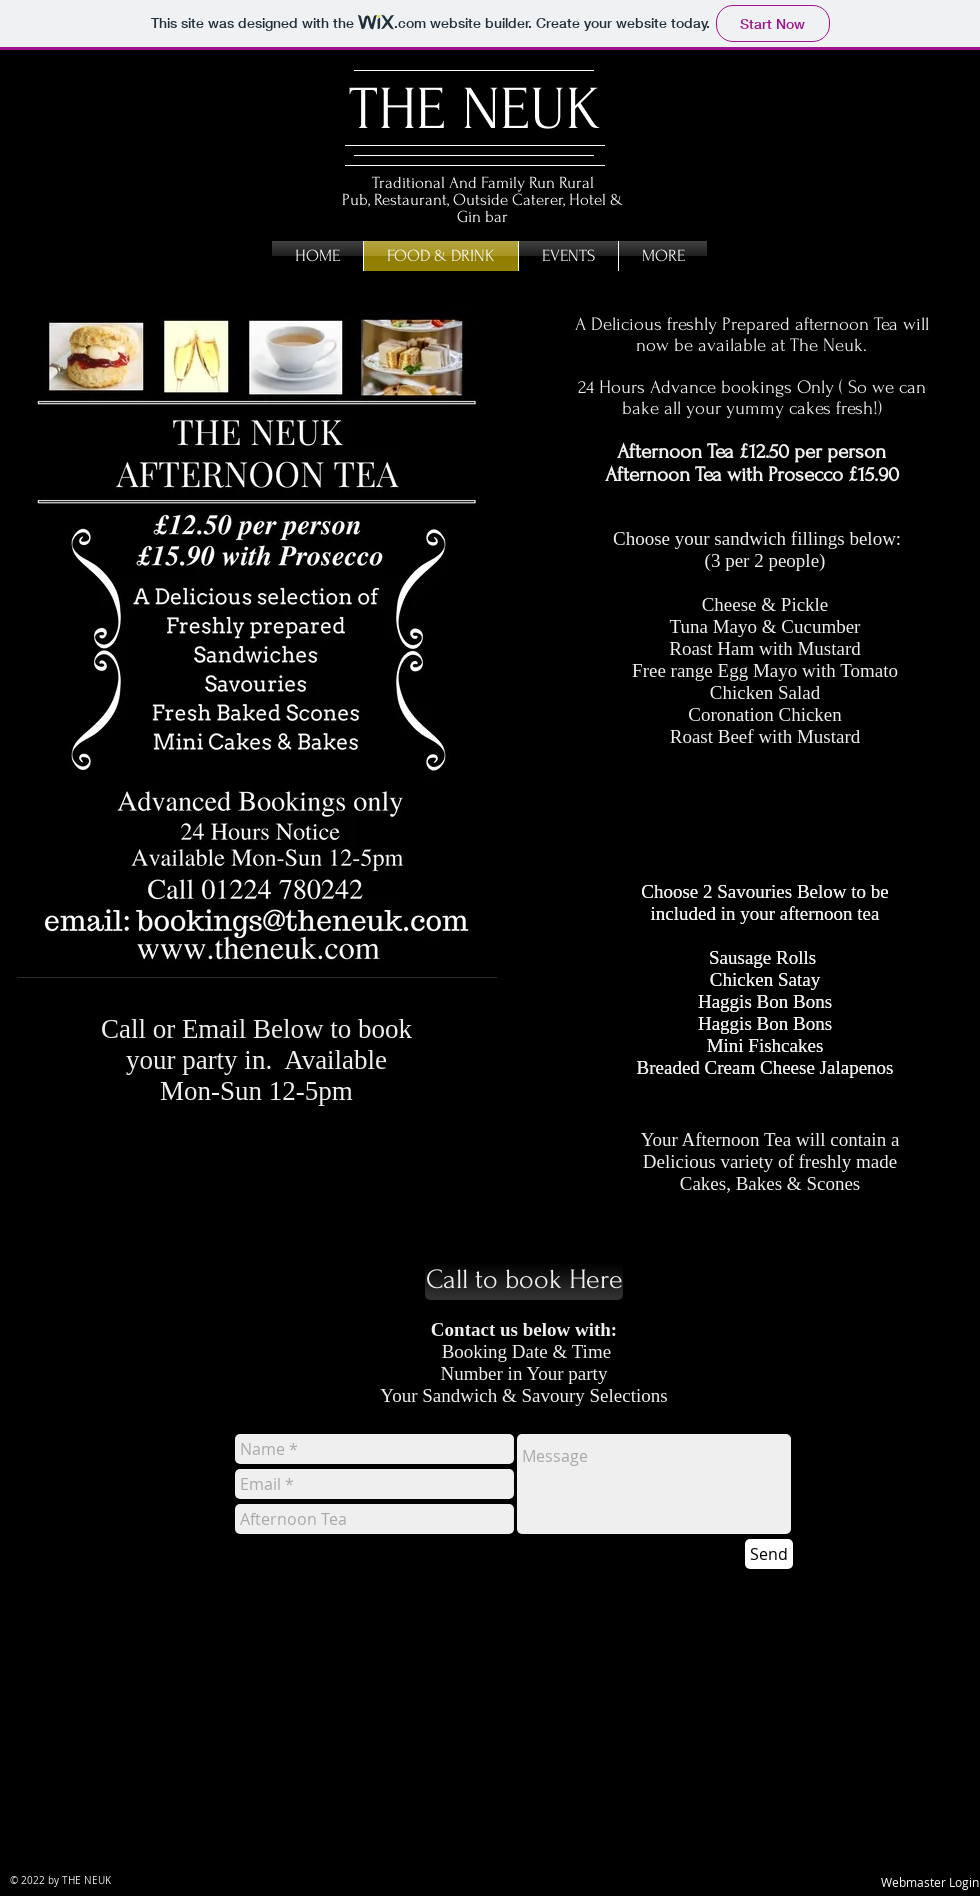  Describe the element at coordinates (524, 1280) in the screenshot. I see `[Call to book Here]` at that location.